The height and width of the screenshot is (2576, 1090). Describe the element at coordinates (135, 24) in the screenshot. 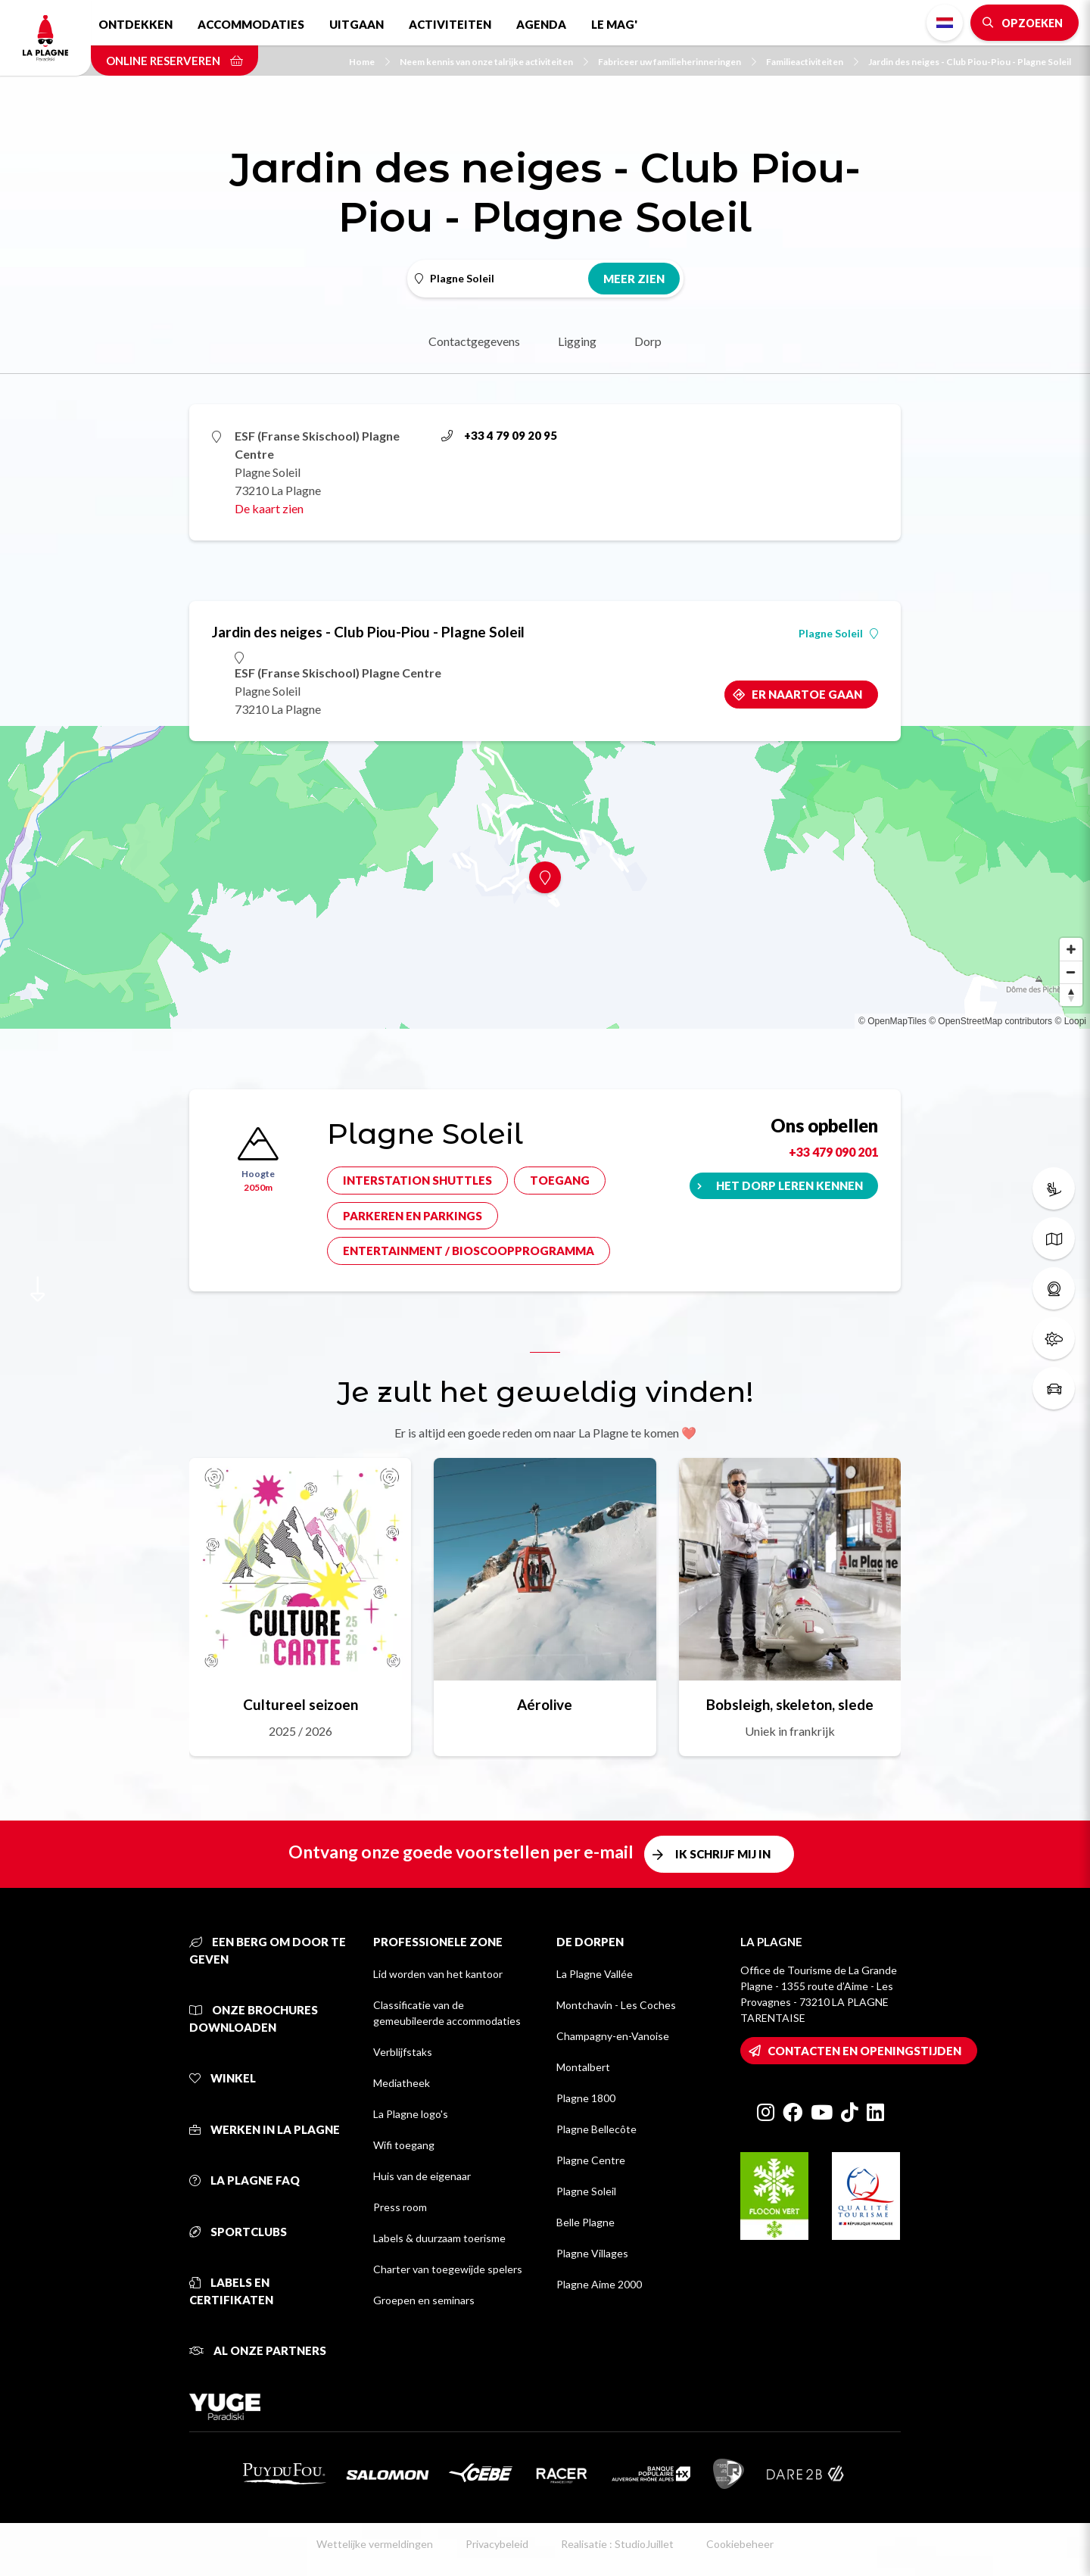

I see `Ontdekken` at that location.